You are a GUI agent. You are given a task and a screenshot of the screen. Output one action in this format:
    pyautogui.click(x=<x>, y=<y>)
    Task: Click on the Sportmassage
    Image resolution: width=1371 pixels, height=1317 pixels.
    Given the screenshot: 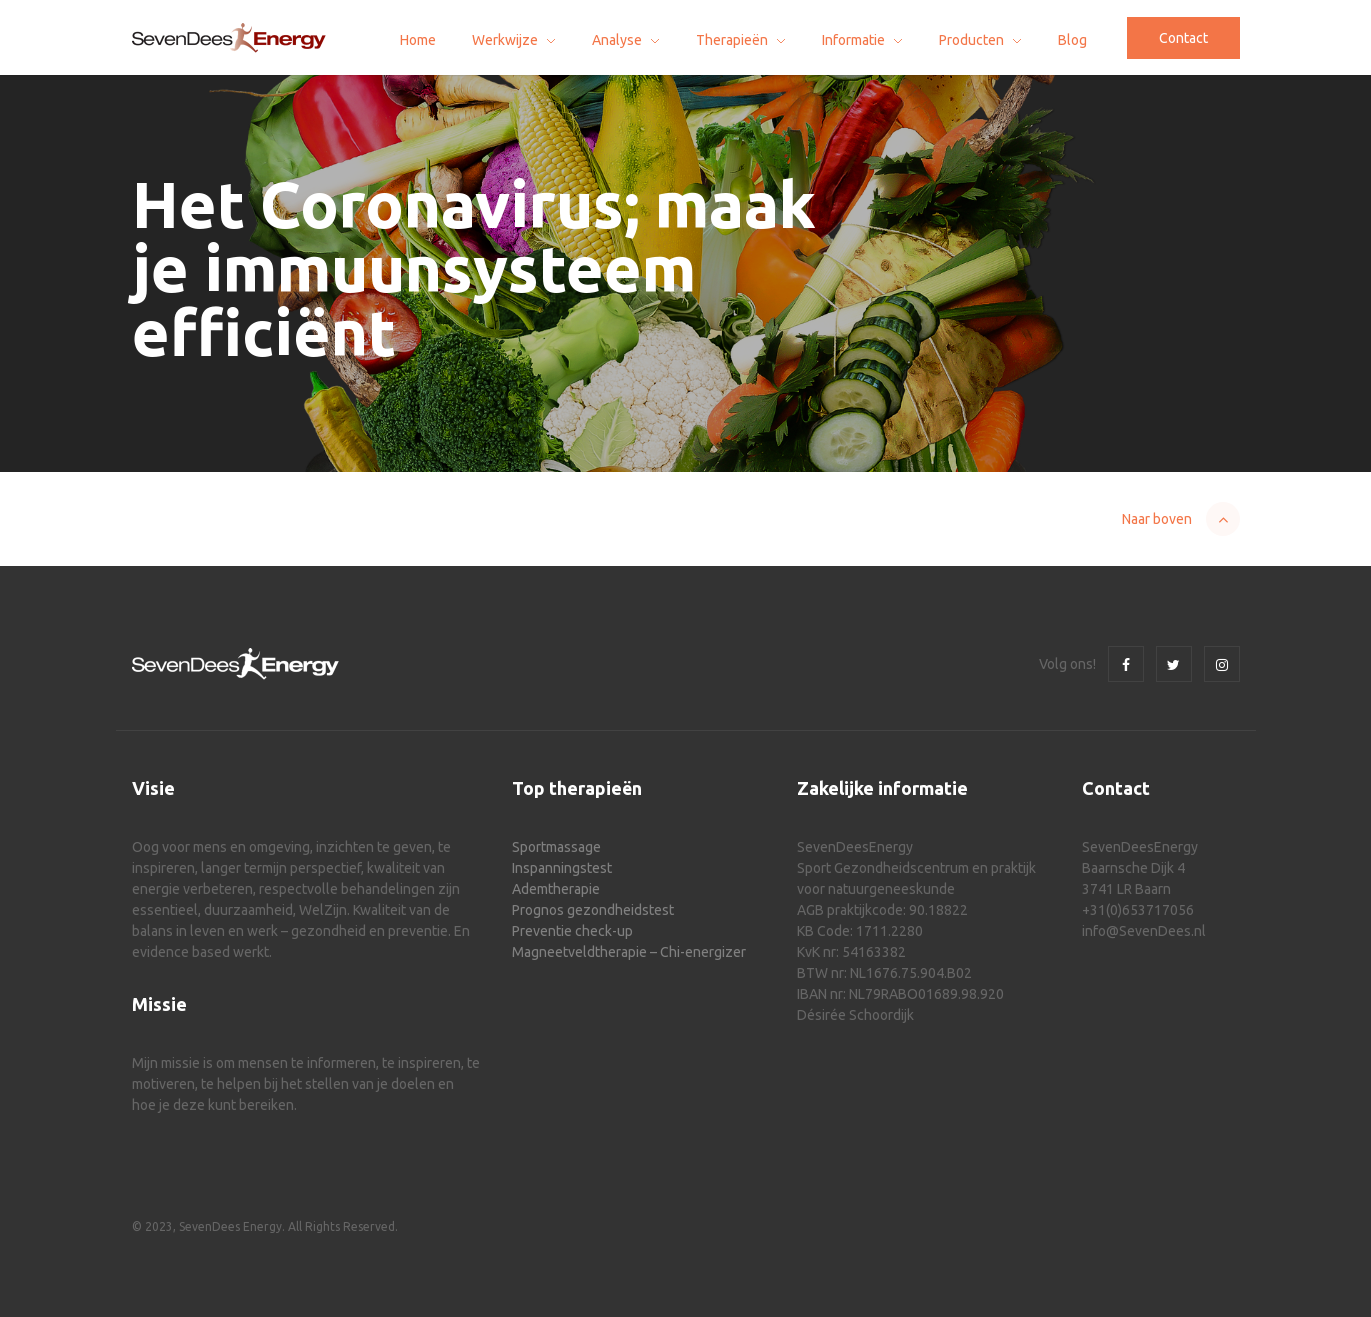 What is the action you would take?
    pyautogui.click(x=556, y=847)
    